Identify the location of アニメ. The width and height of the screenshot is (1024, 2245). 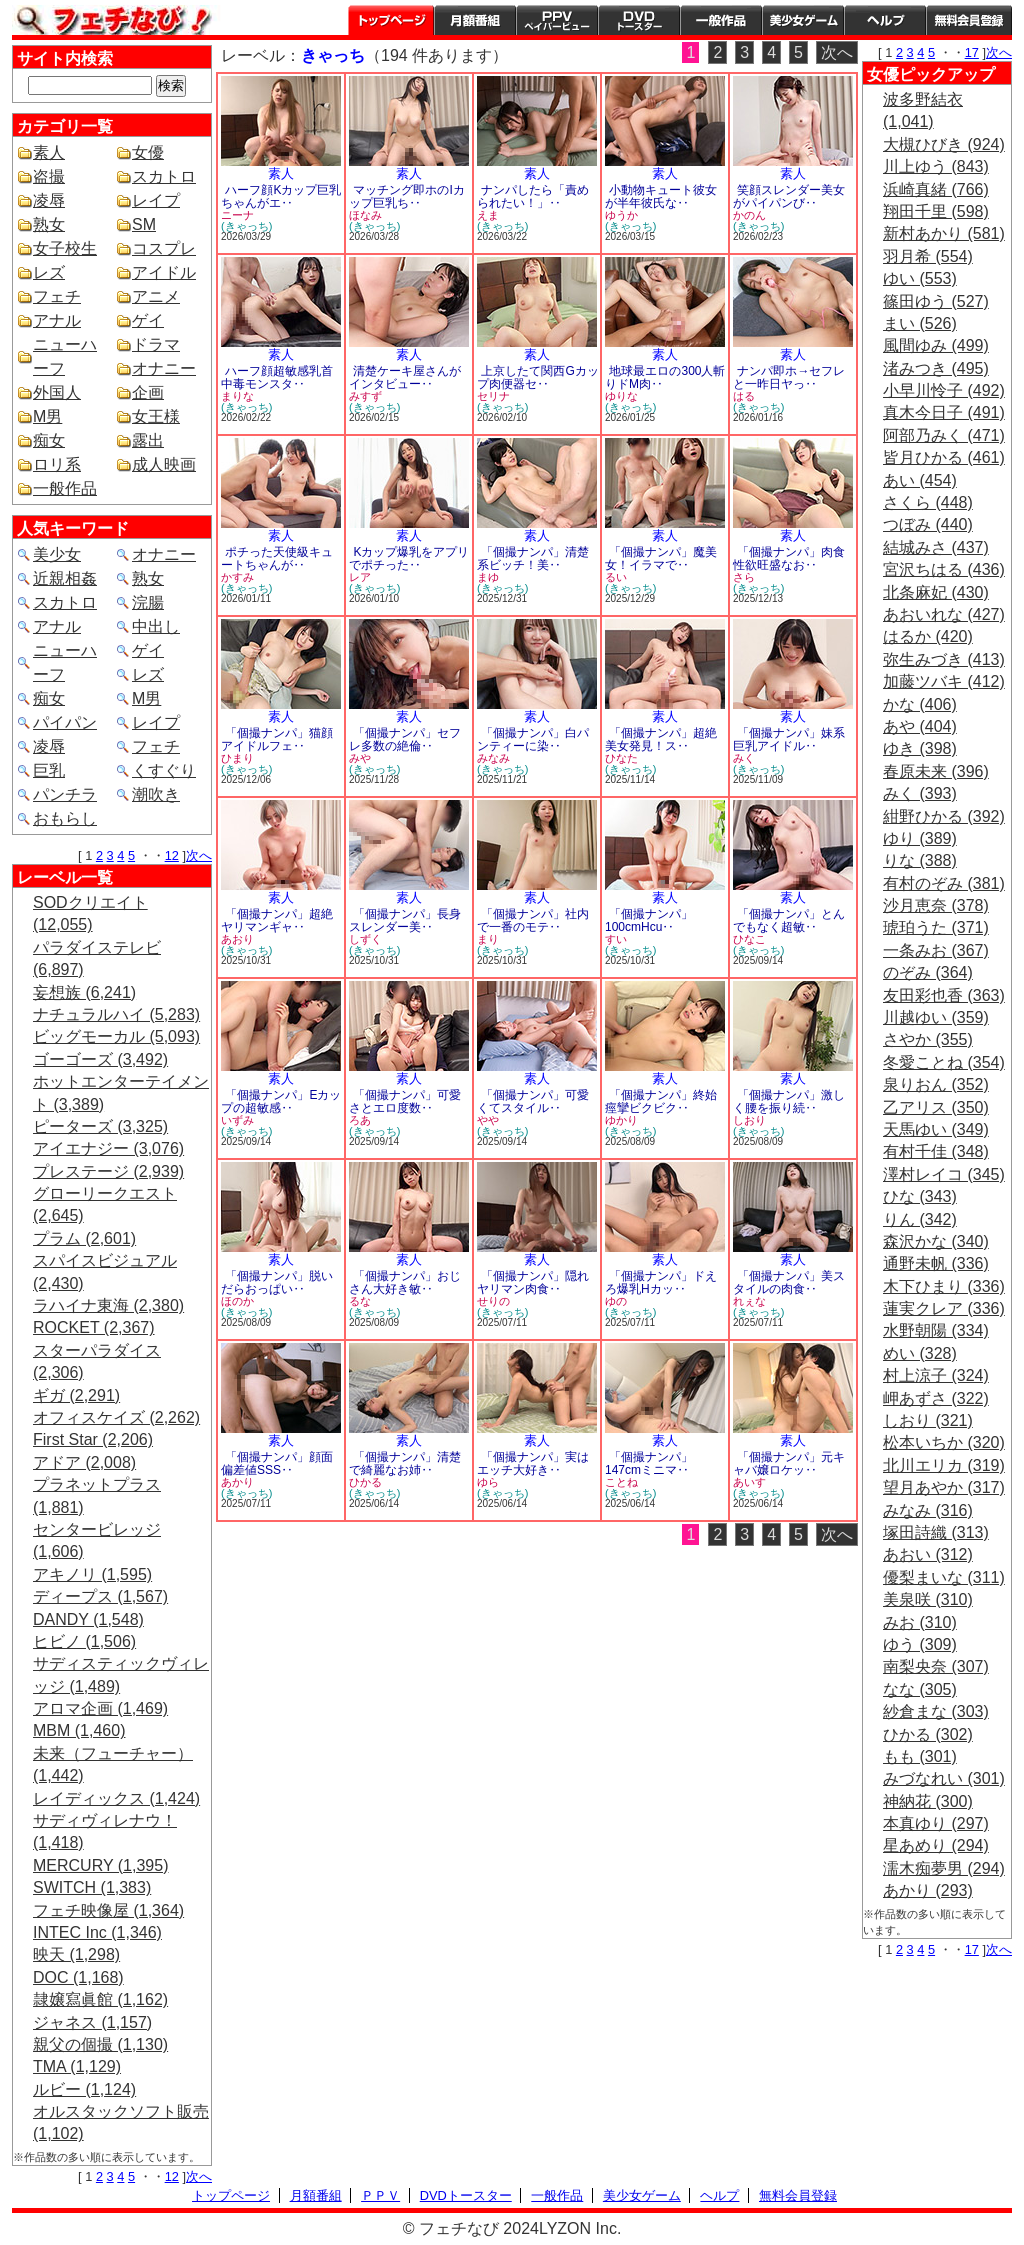
(156, 296).